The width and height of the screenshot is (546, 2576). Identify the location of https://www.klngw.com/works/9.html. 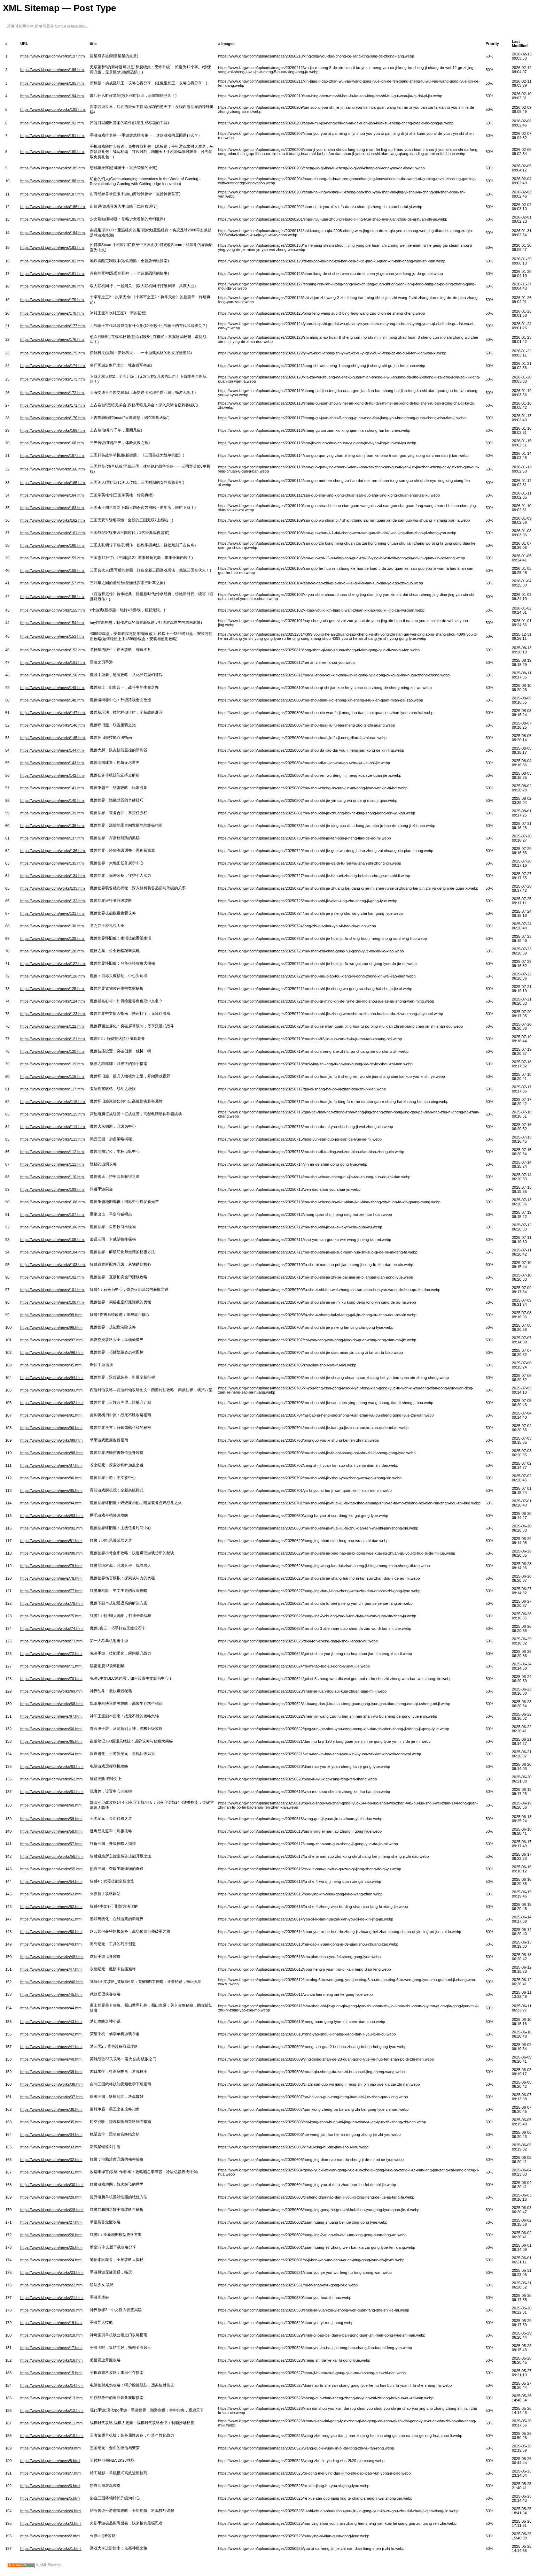
(50, 2448).